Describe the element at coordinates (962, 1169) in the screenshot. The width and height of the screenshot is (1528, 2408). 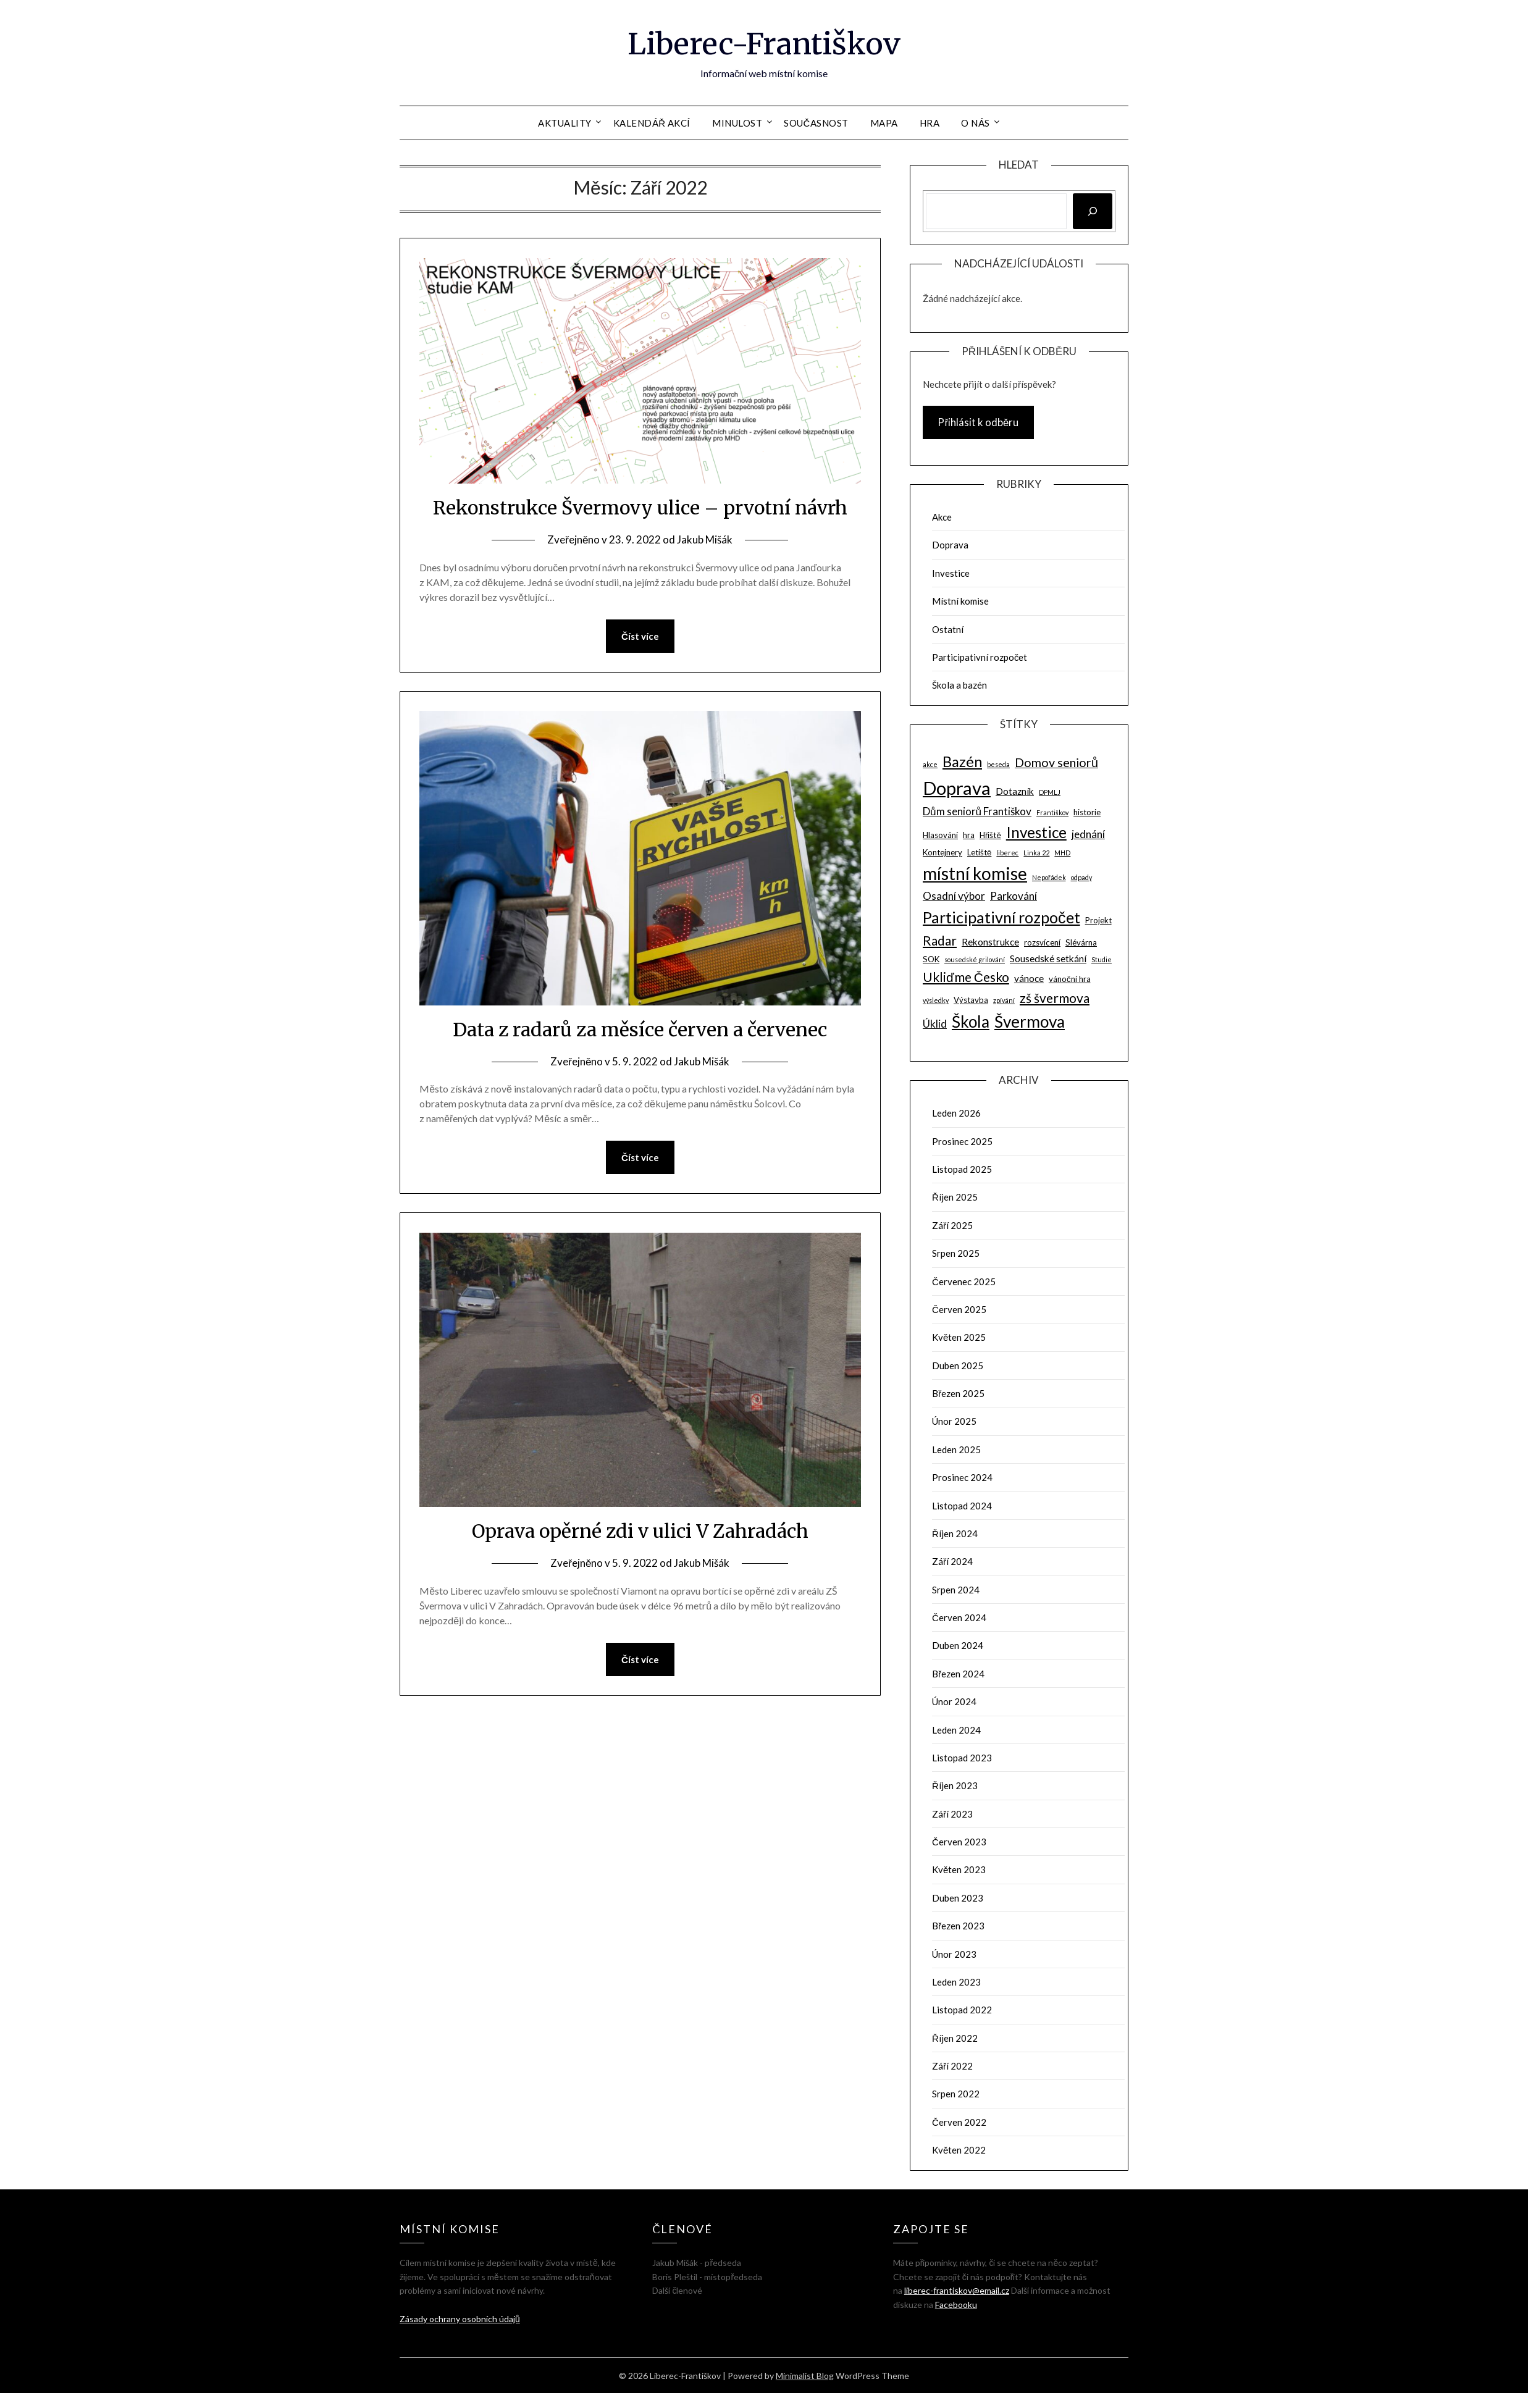
I see `Listopad 2025` at that location.